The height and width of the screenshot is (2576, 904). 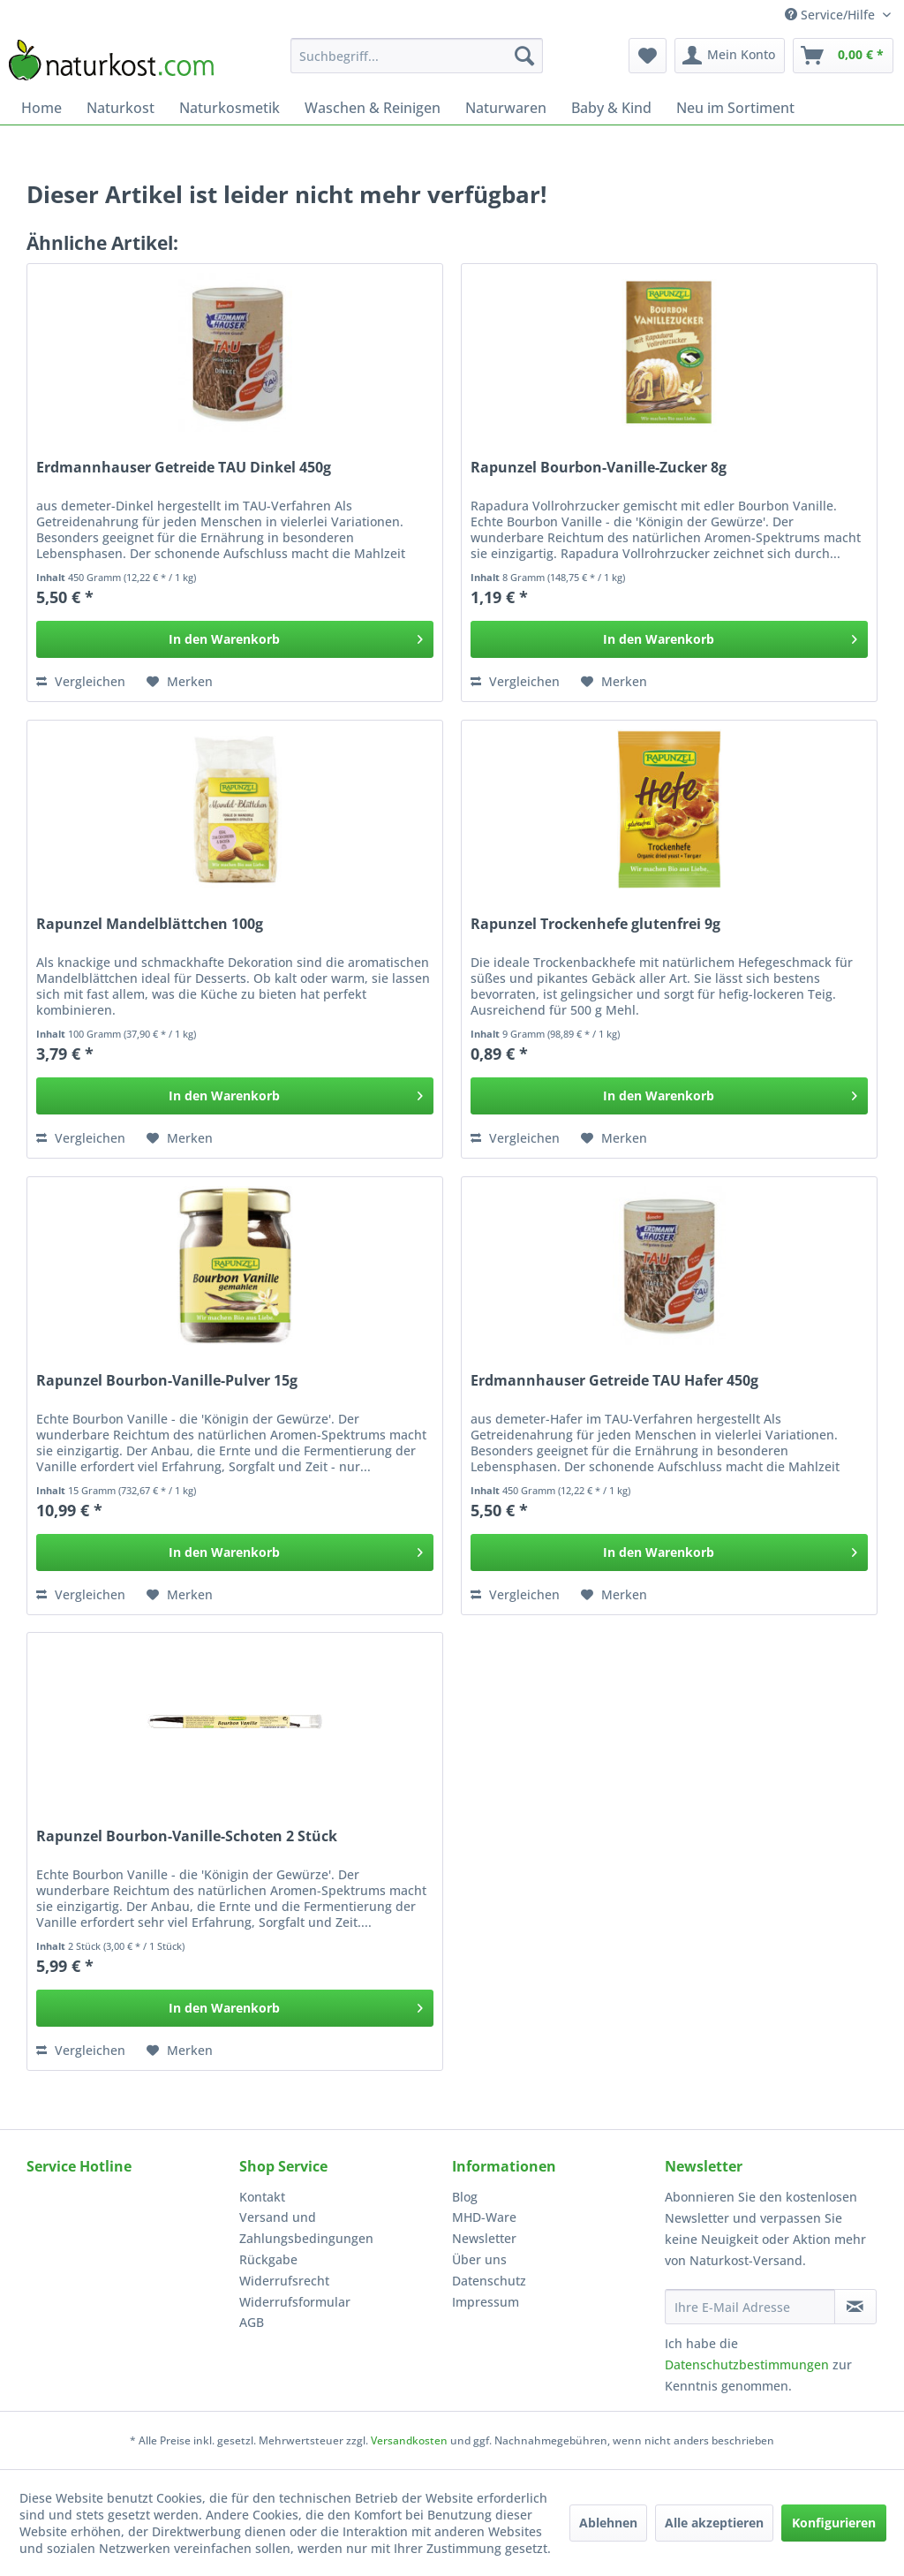 I want to click on [Waschen & Reinigen], so click(x=372, y=108).